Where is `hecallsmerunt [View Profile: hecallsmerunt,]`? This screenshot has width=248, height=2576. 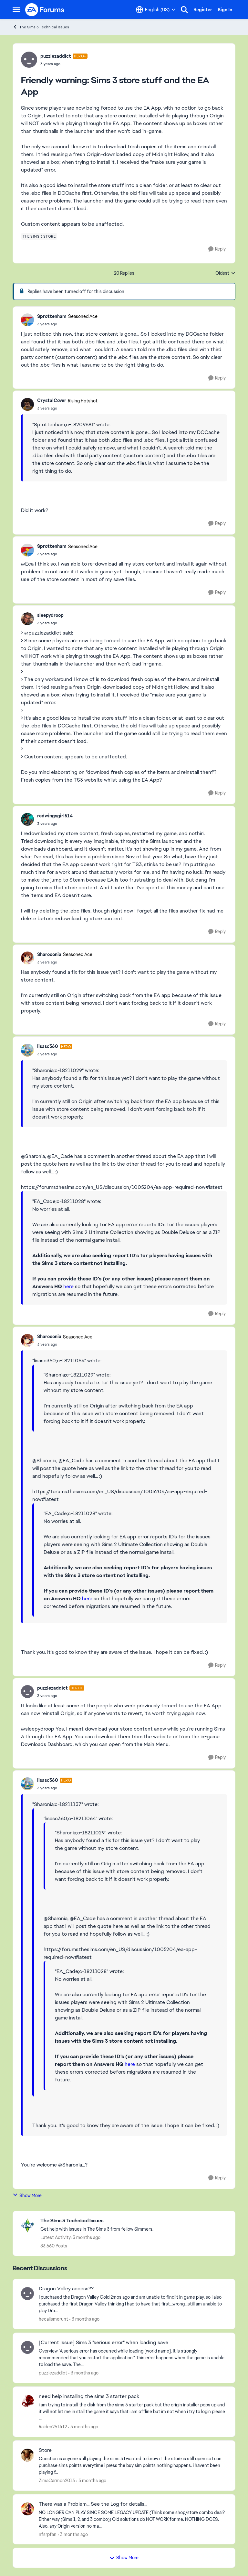 hecallsmerunt [View Profile: hecallsmerunt,] is located at coordinates (53, 2319).